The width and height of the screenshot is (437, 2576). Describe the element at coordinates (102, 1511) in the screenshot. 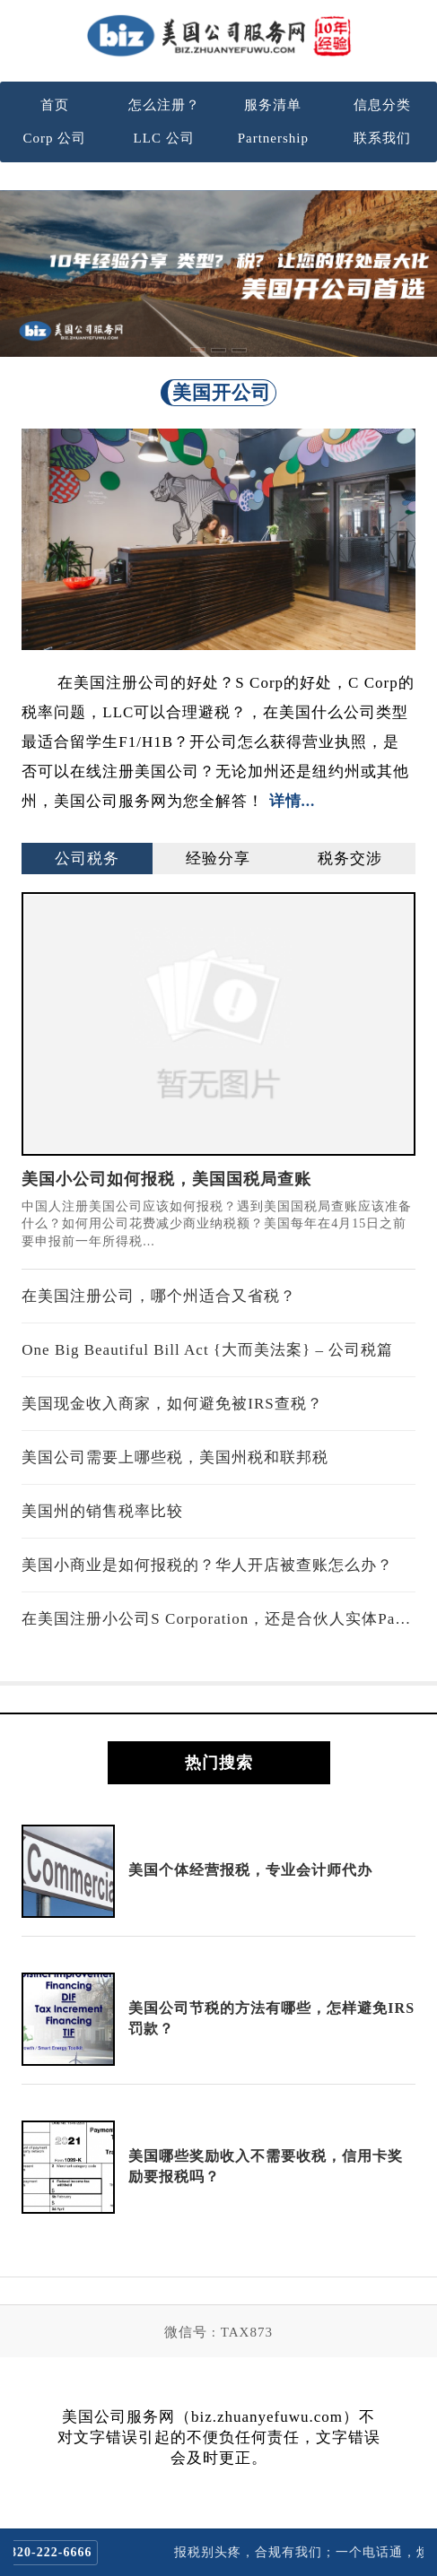

I see `美国州的销售税率比较` at that location.